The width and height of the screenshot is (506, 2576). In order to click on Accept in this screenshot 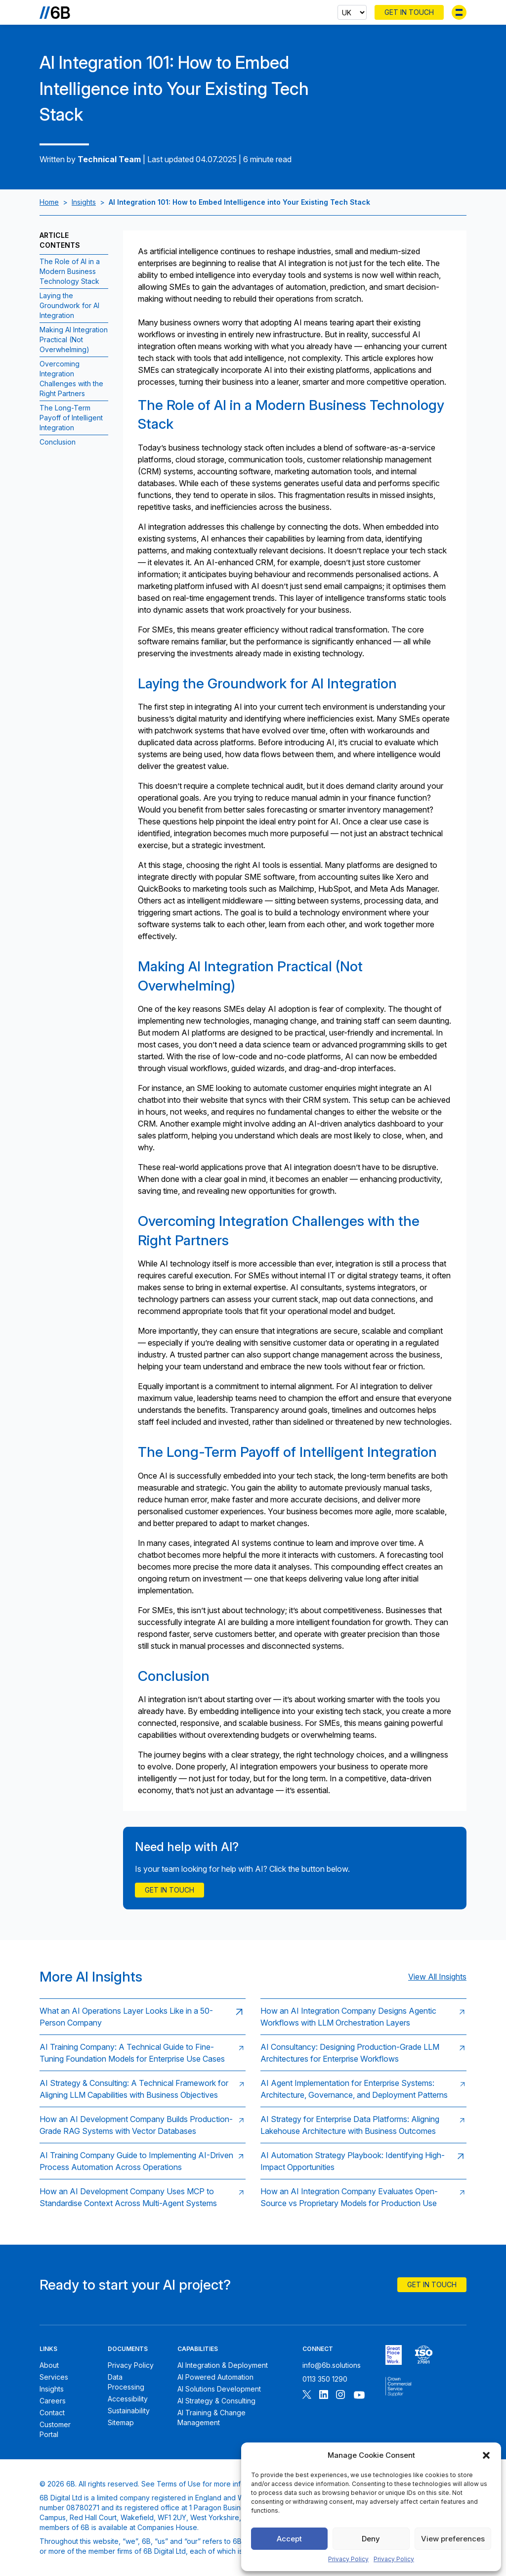, I will do `click(289, 2538)`.